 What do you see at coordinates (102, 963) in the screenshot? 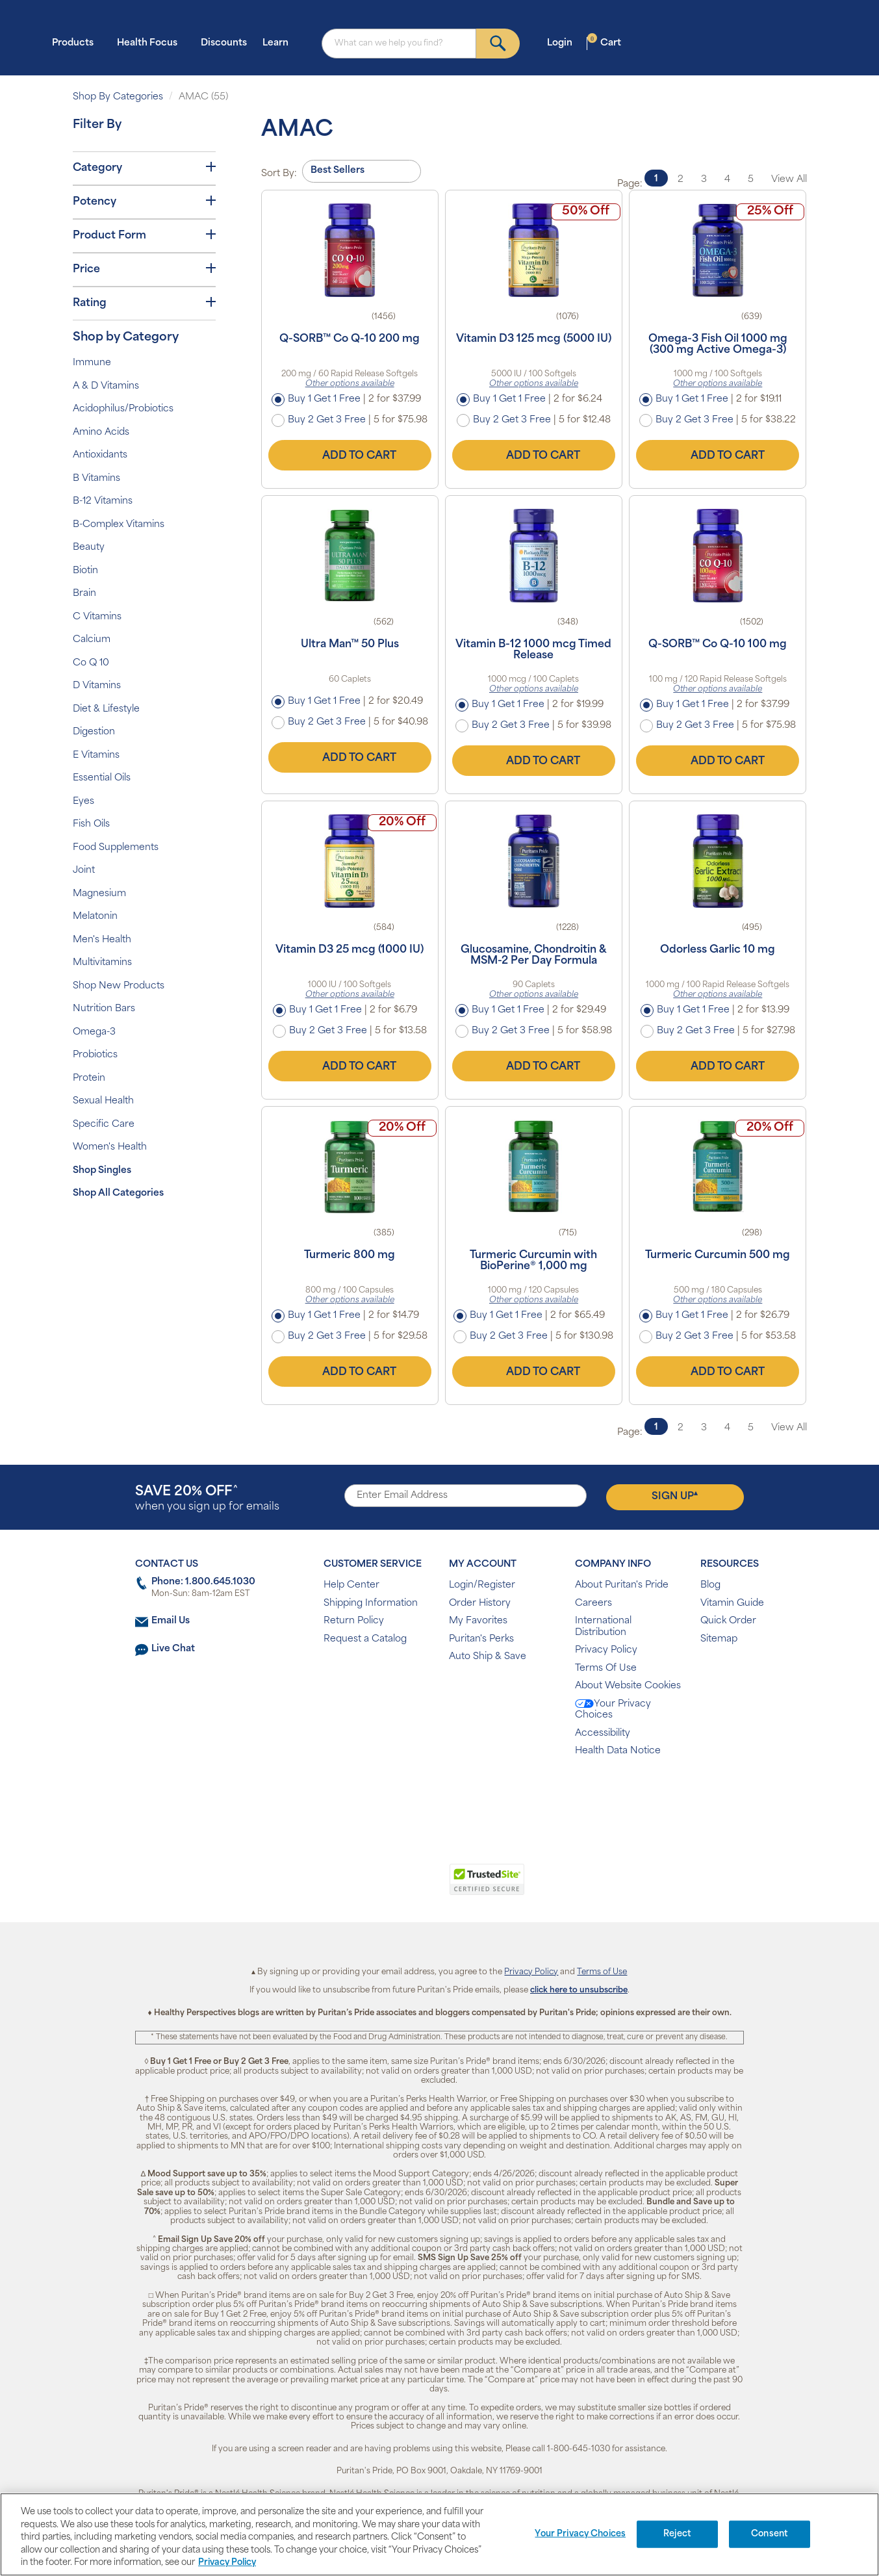
I see `Multivitamins` at bounding box center [102, 963].